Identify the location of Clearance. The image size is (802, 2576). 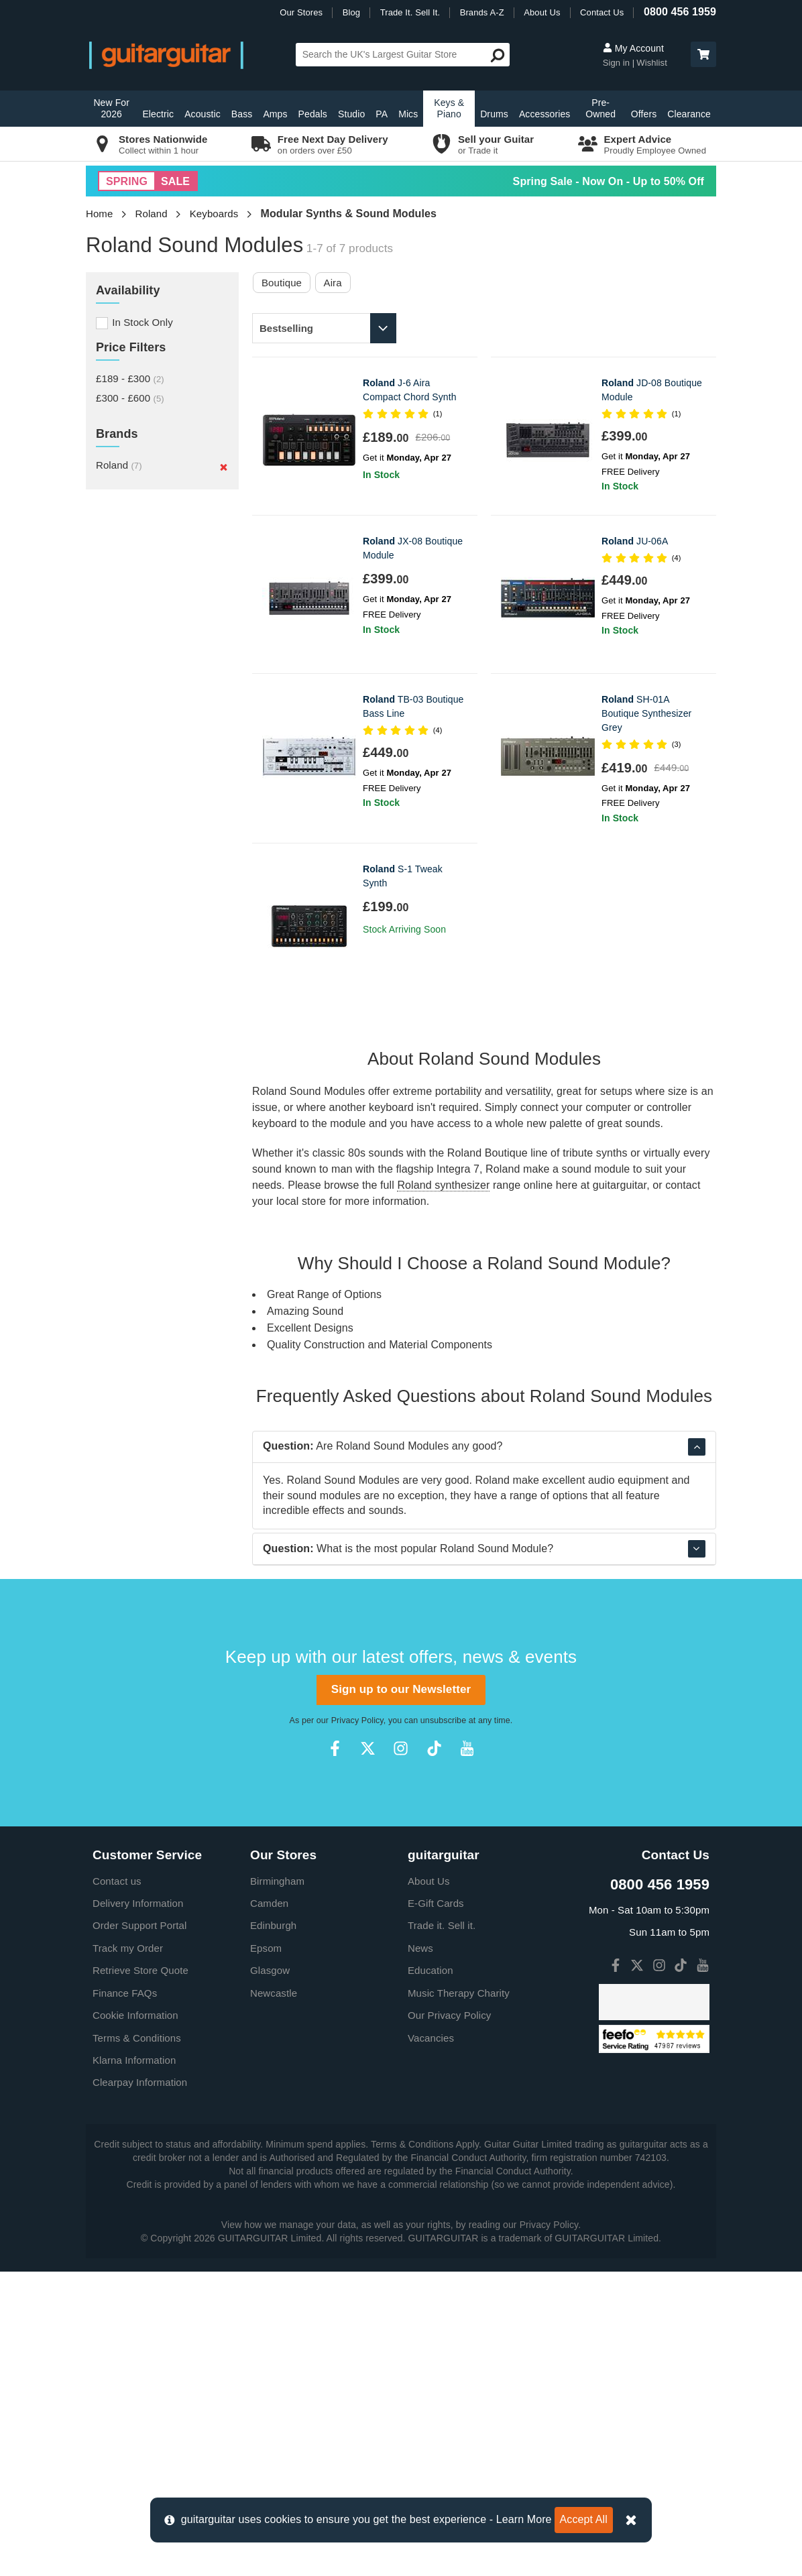
(689, 114).